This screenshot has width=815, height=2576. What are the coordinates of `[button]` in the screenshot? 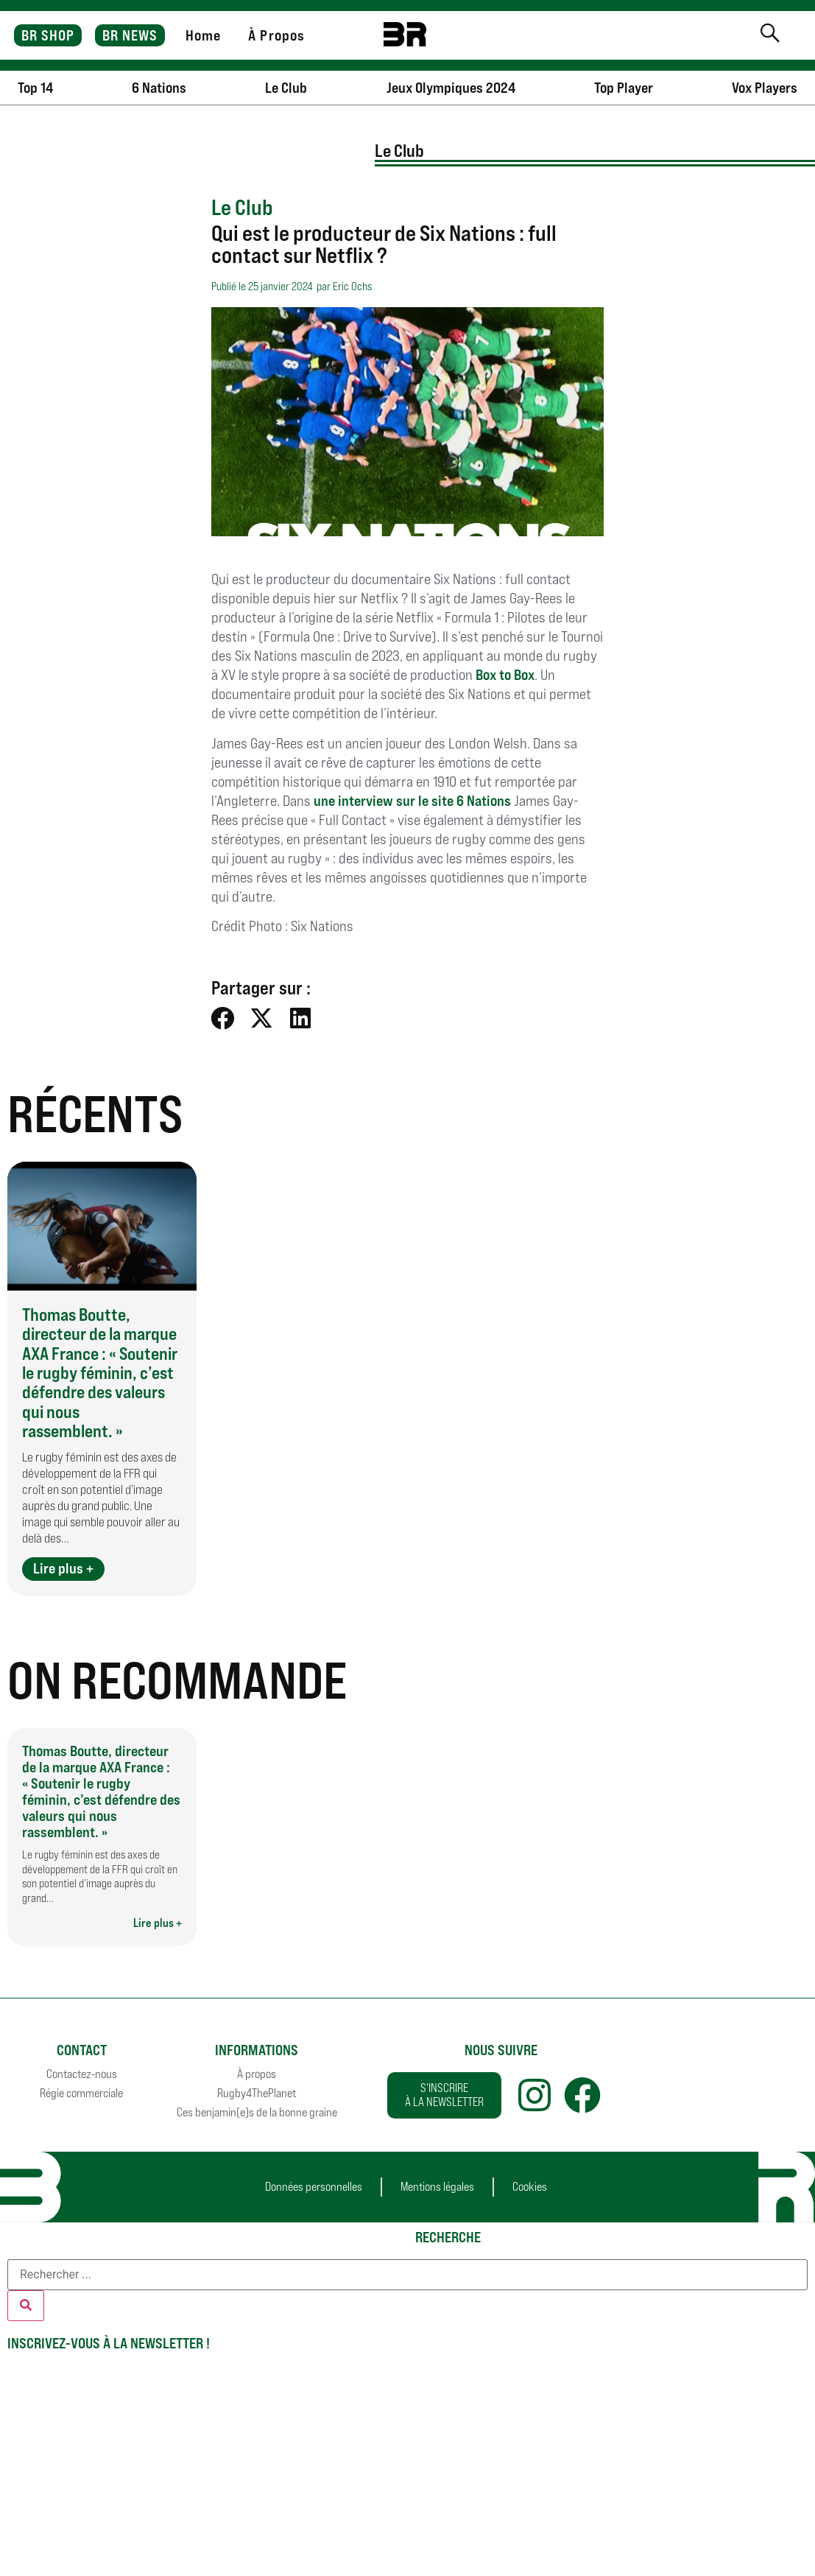 It's located at (223, 1017).